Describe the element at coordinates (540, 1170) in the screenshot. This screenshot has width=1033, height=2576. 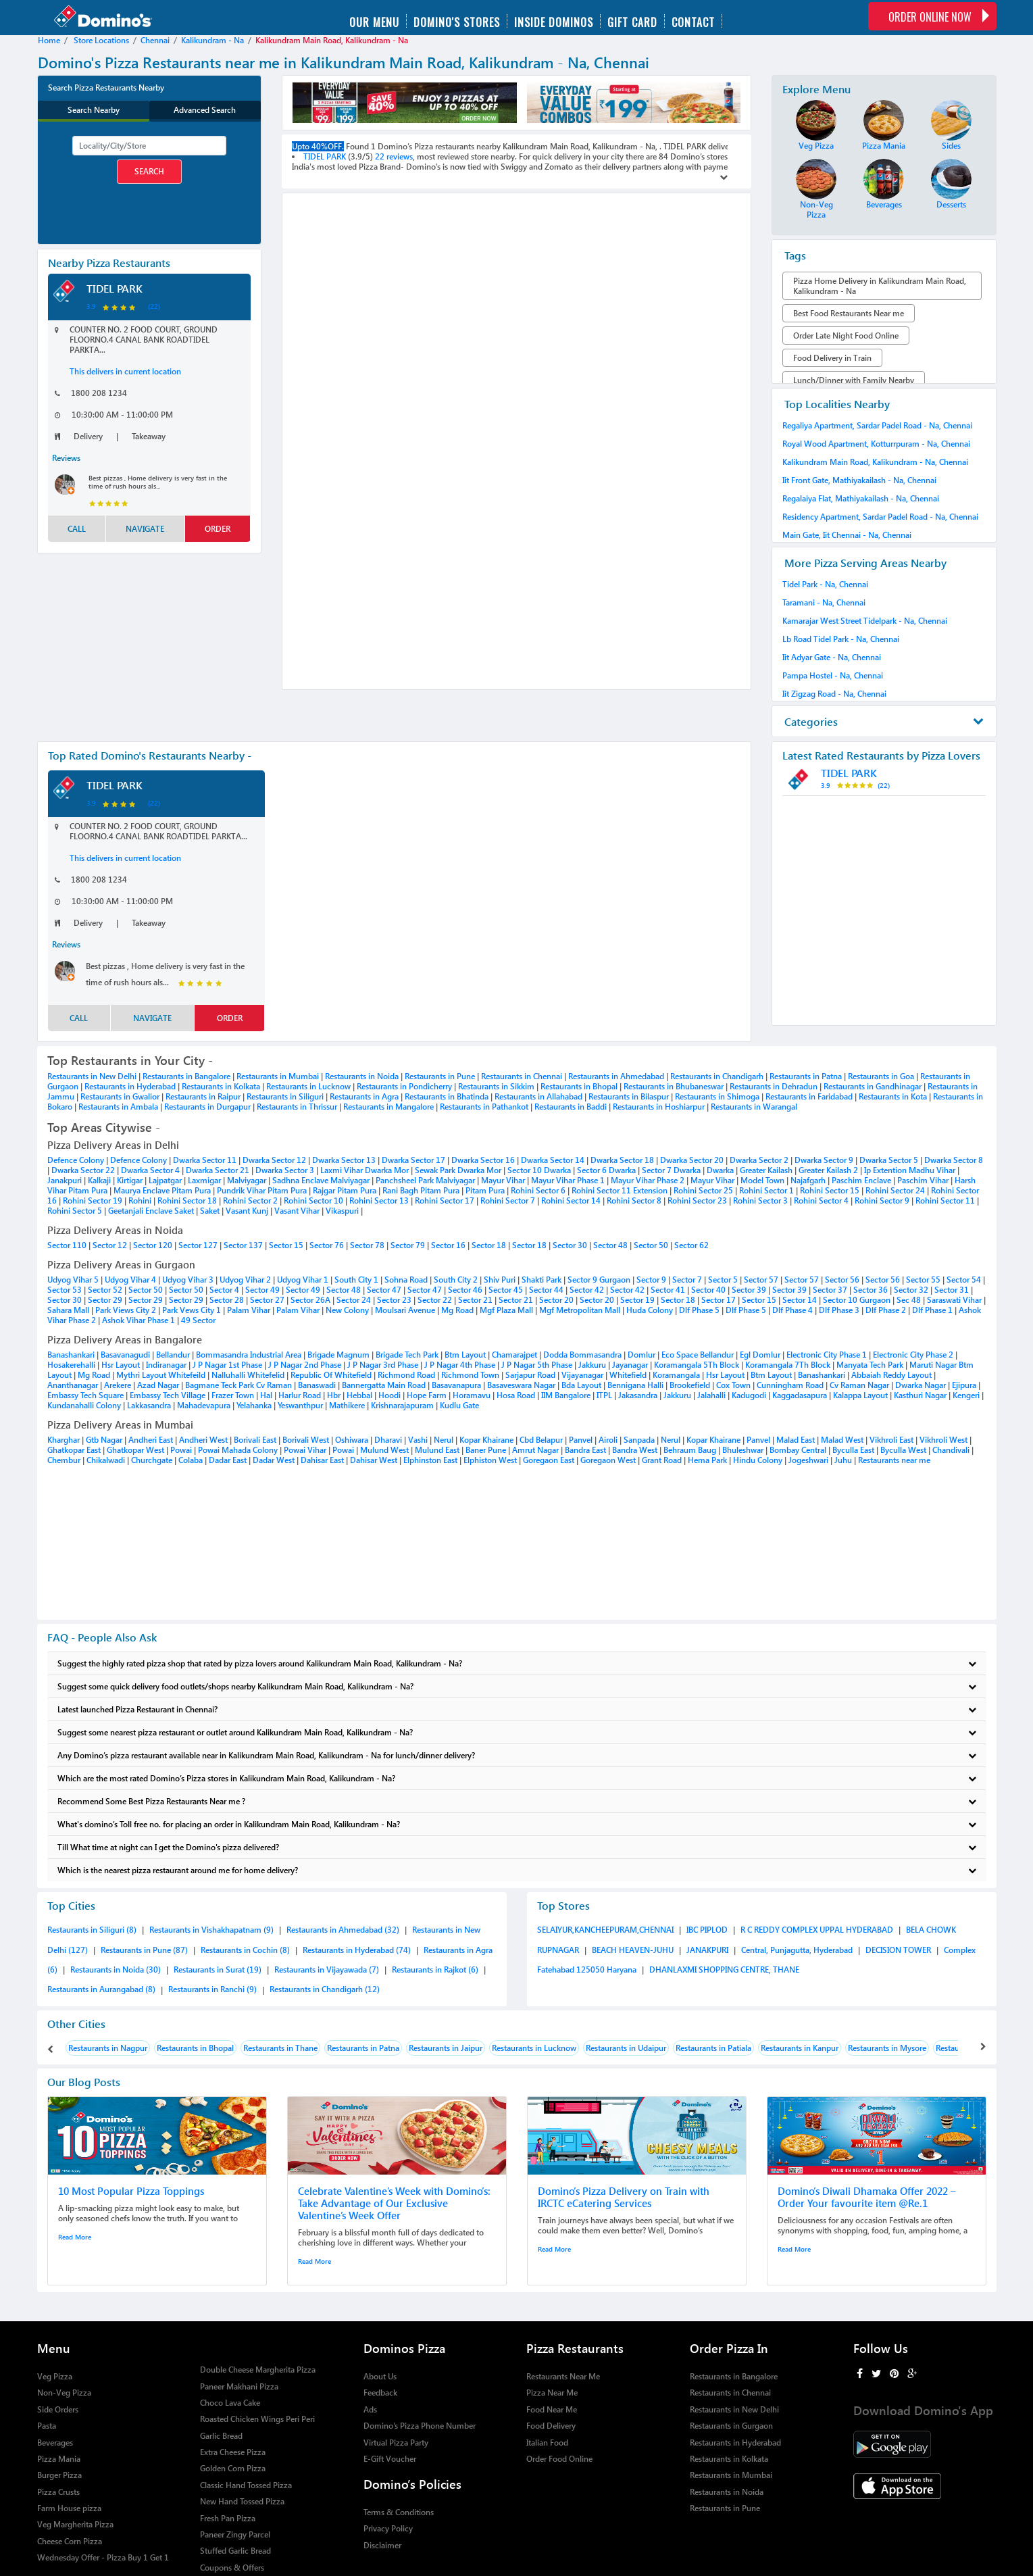
I see `Sector 10 Dwarka` at that location.